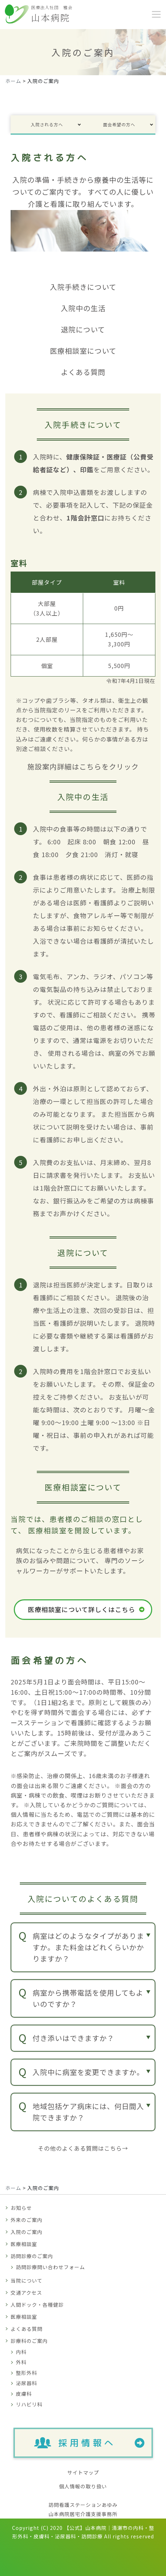 Image resolution: width=166 pixels, height=2576 pixels. I want to click on 訪問診療のご案内, so click(32, 2256).